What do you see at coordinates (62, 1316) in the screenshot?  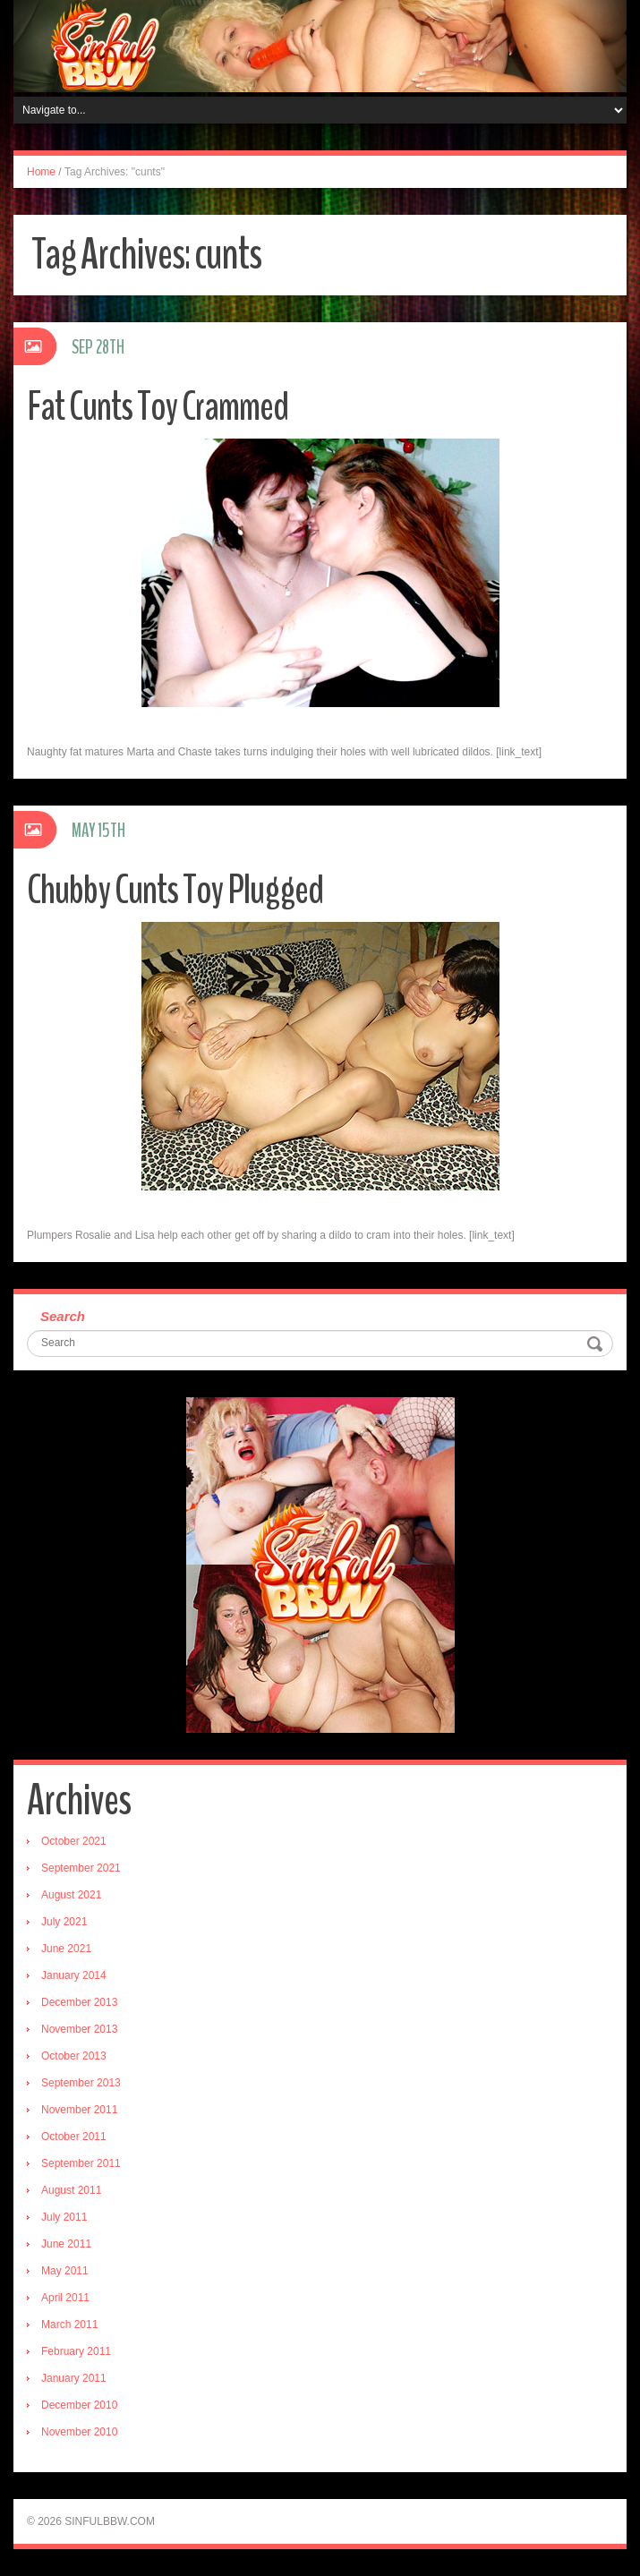 I see `Search` at bounding box center [62, 1316].